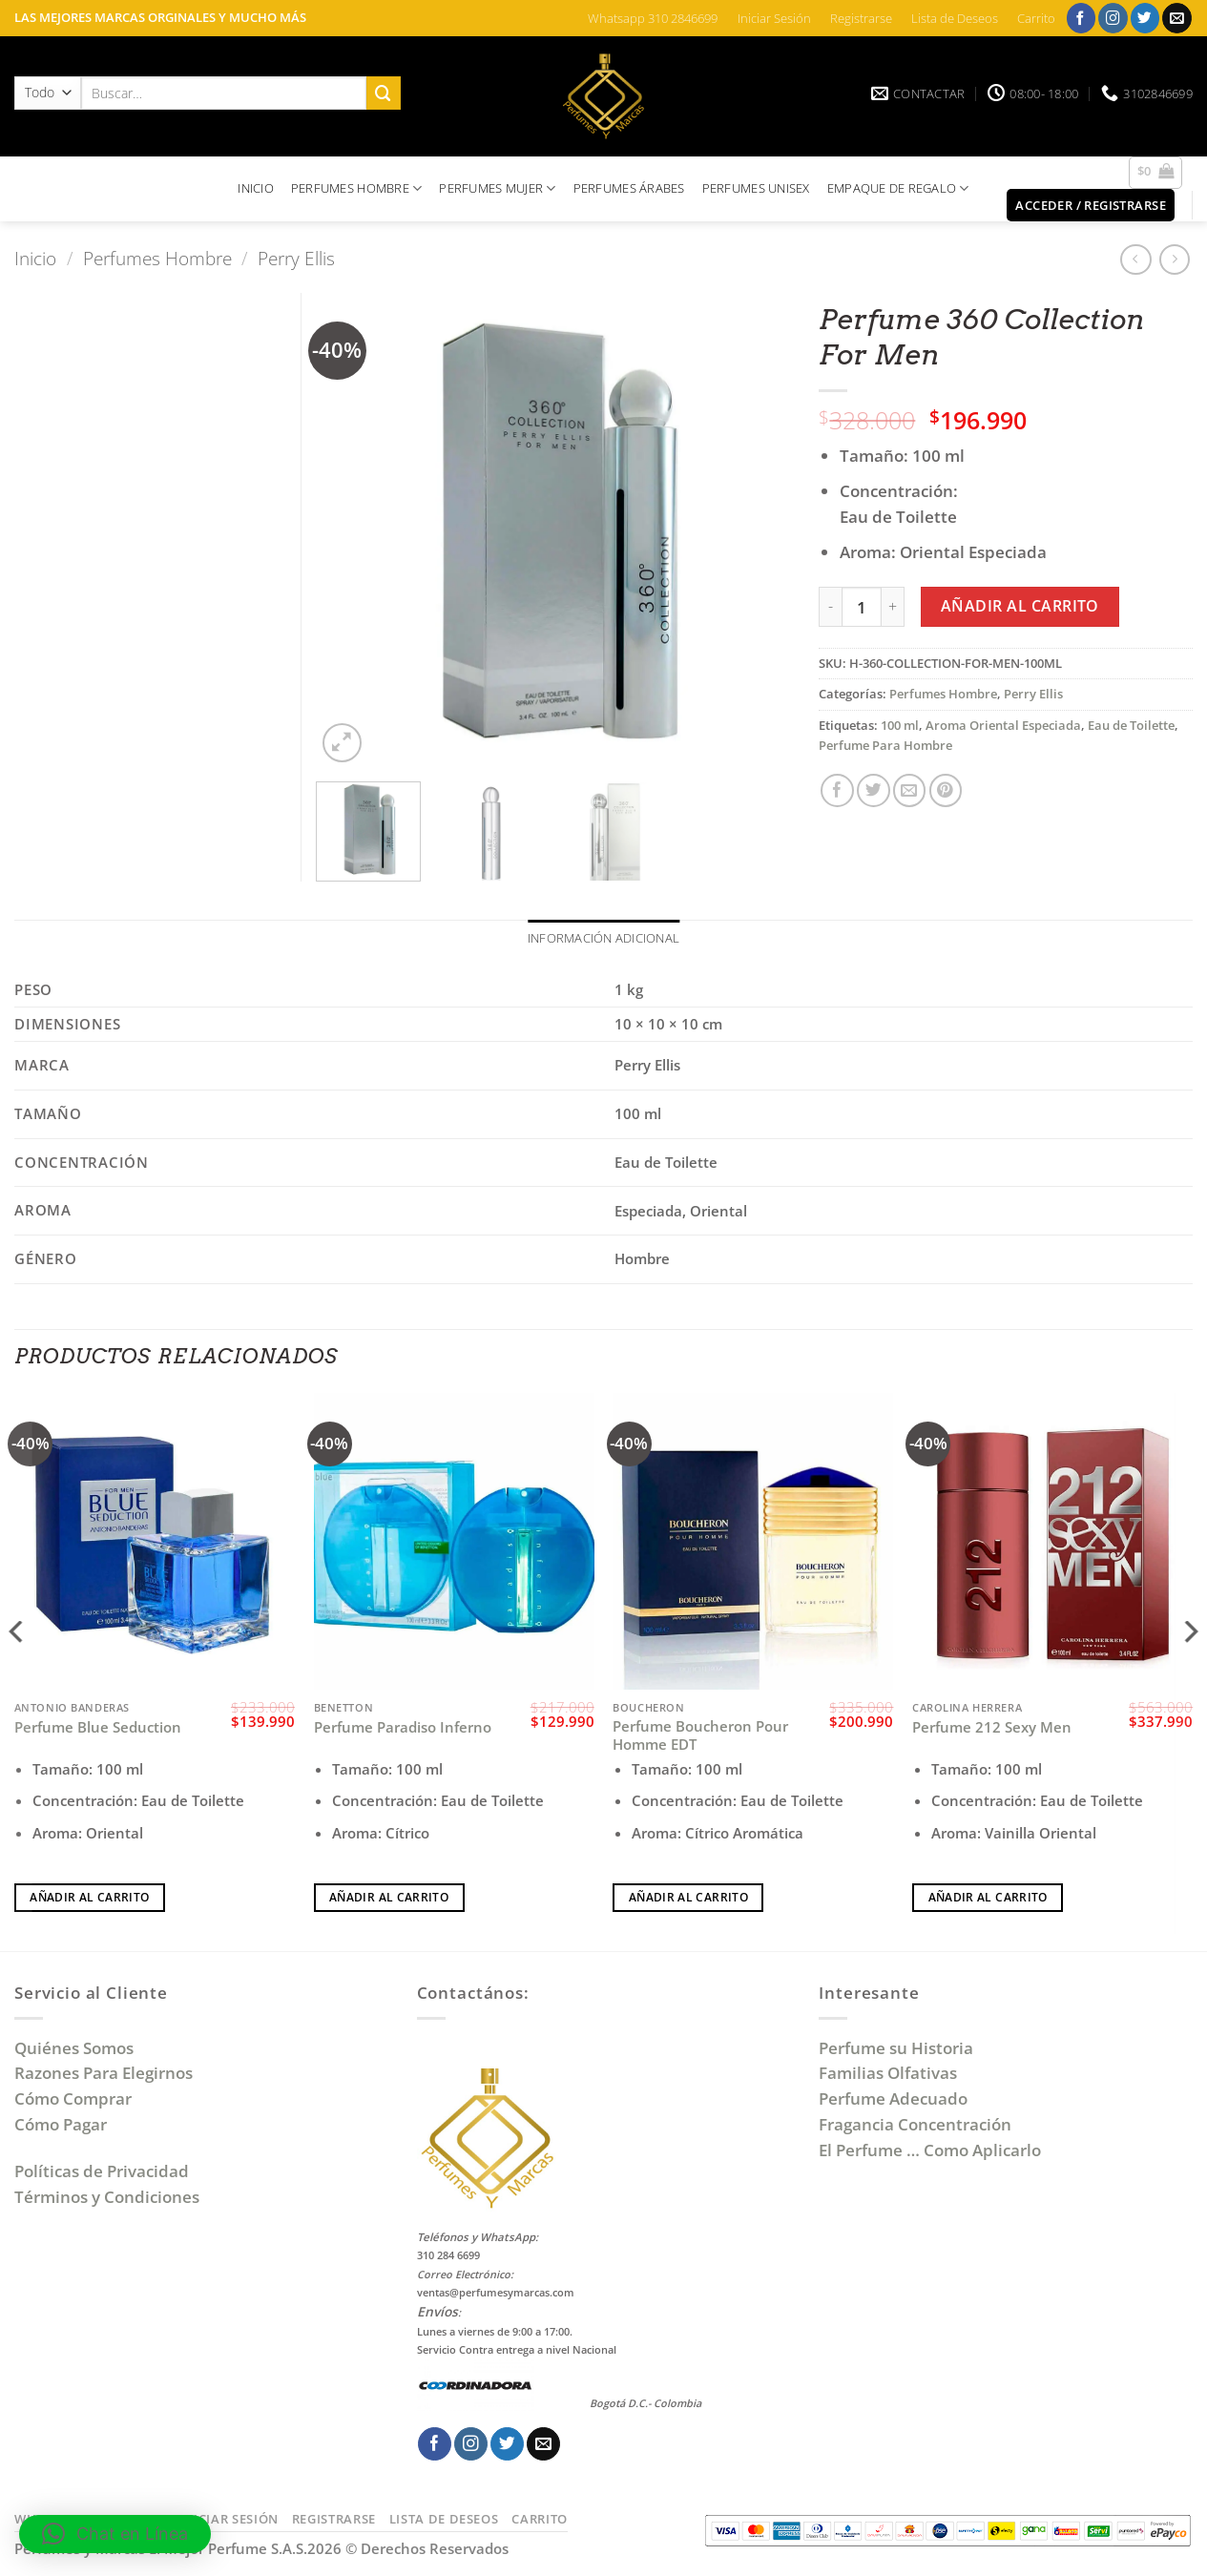  What do you see at coordinates (774, 18) in the screenshot?
I see `Iniciar Sesión` at bounding box center [774, 18].